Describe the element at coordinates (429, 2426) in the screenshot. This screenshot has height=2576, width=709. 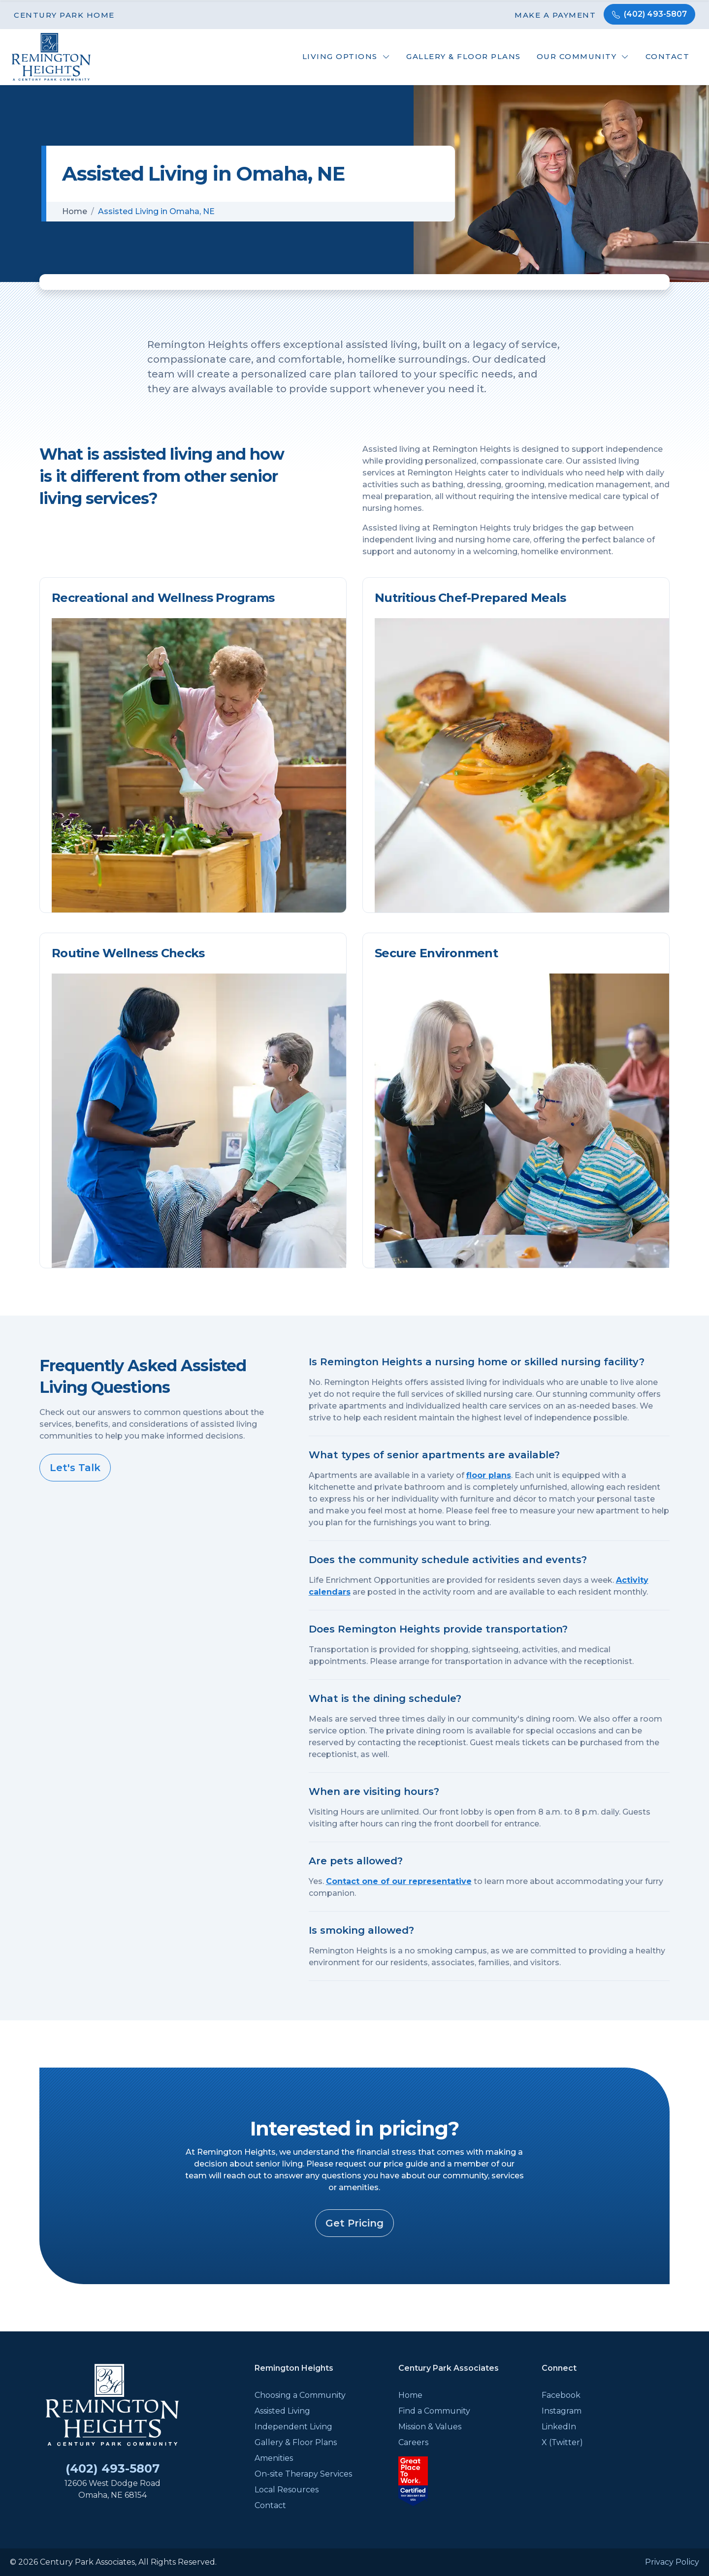
I see `Mission & Values` at that location.